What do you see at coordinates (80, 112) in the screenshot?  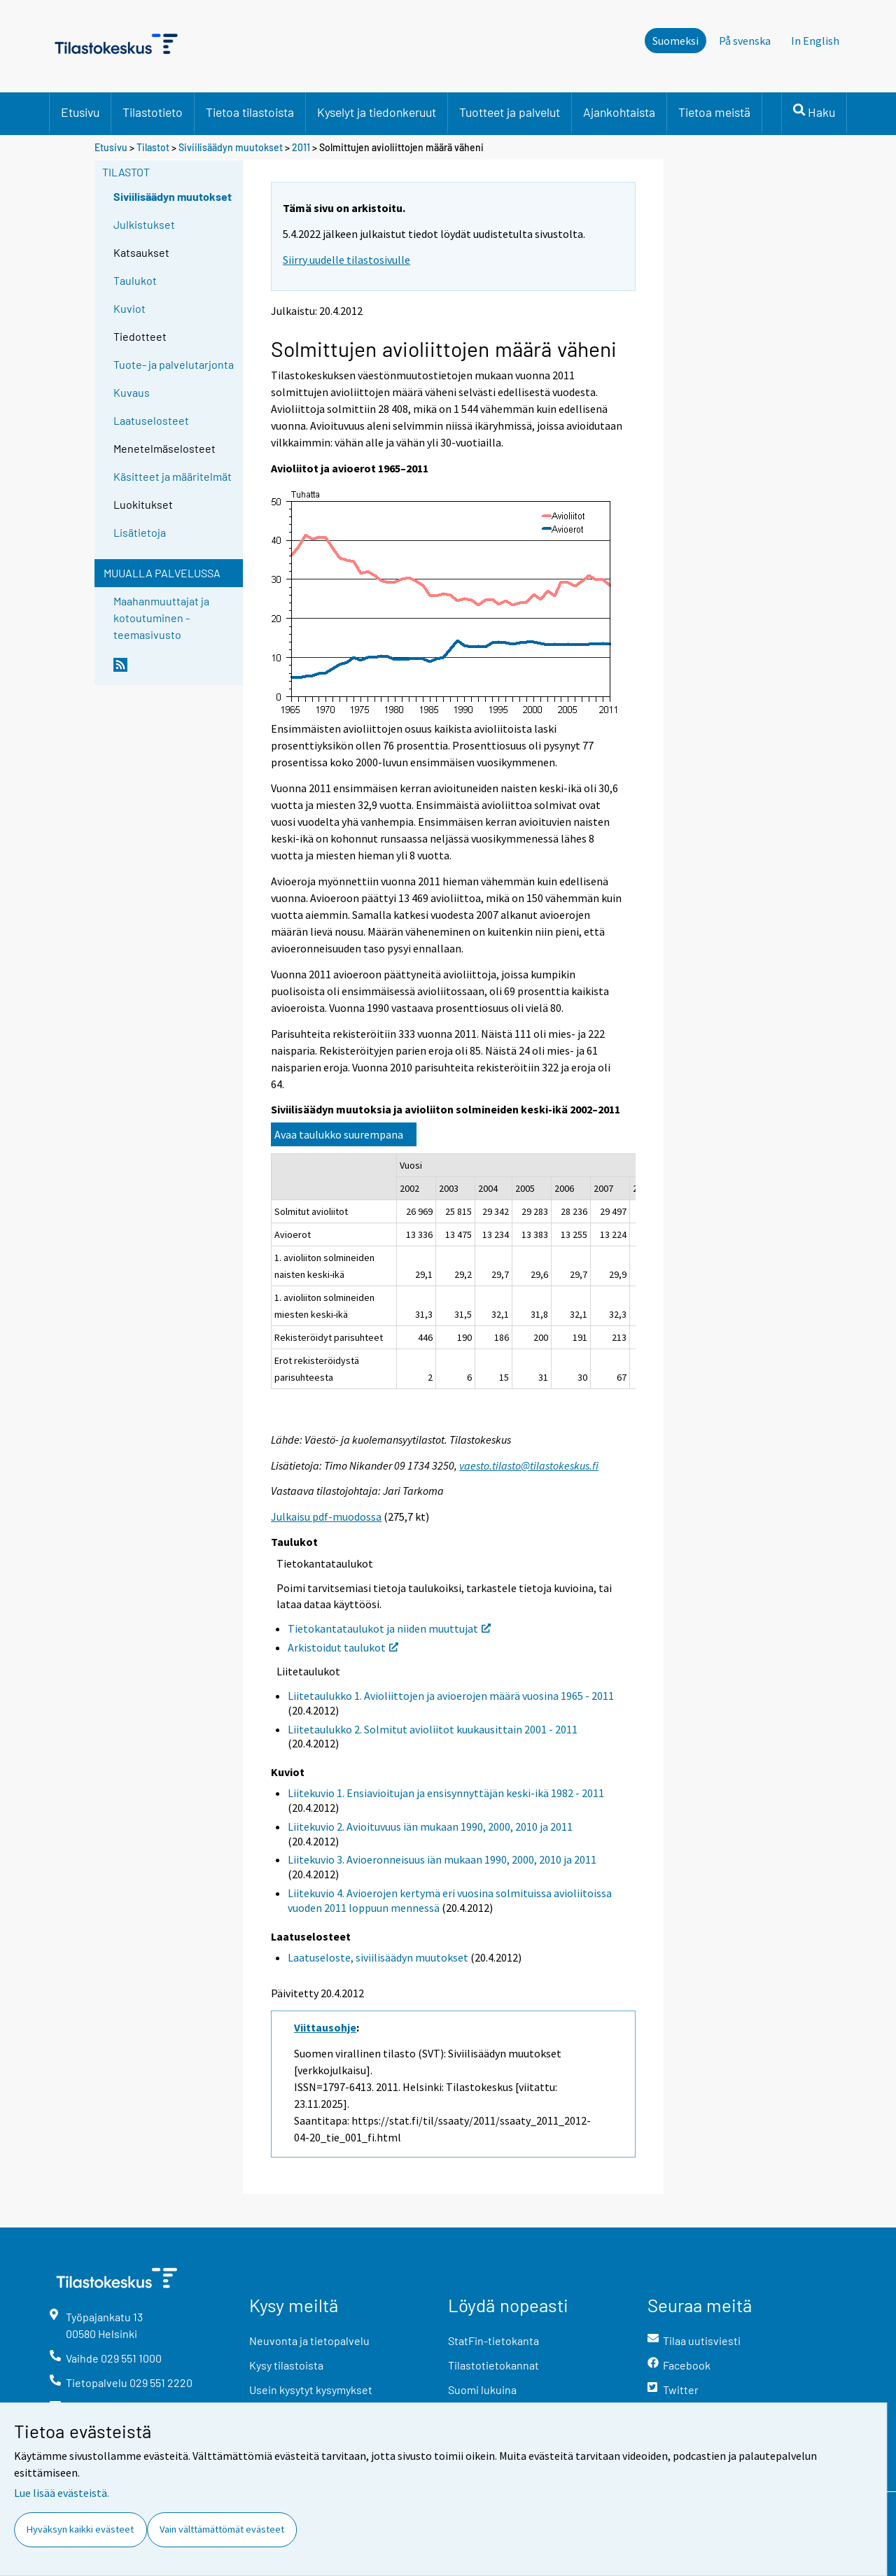 I see `Etusivu` at bounding box center [80, 112].